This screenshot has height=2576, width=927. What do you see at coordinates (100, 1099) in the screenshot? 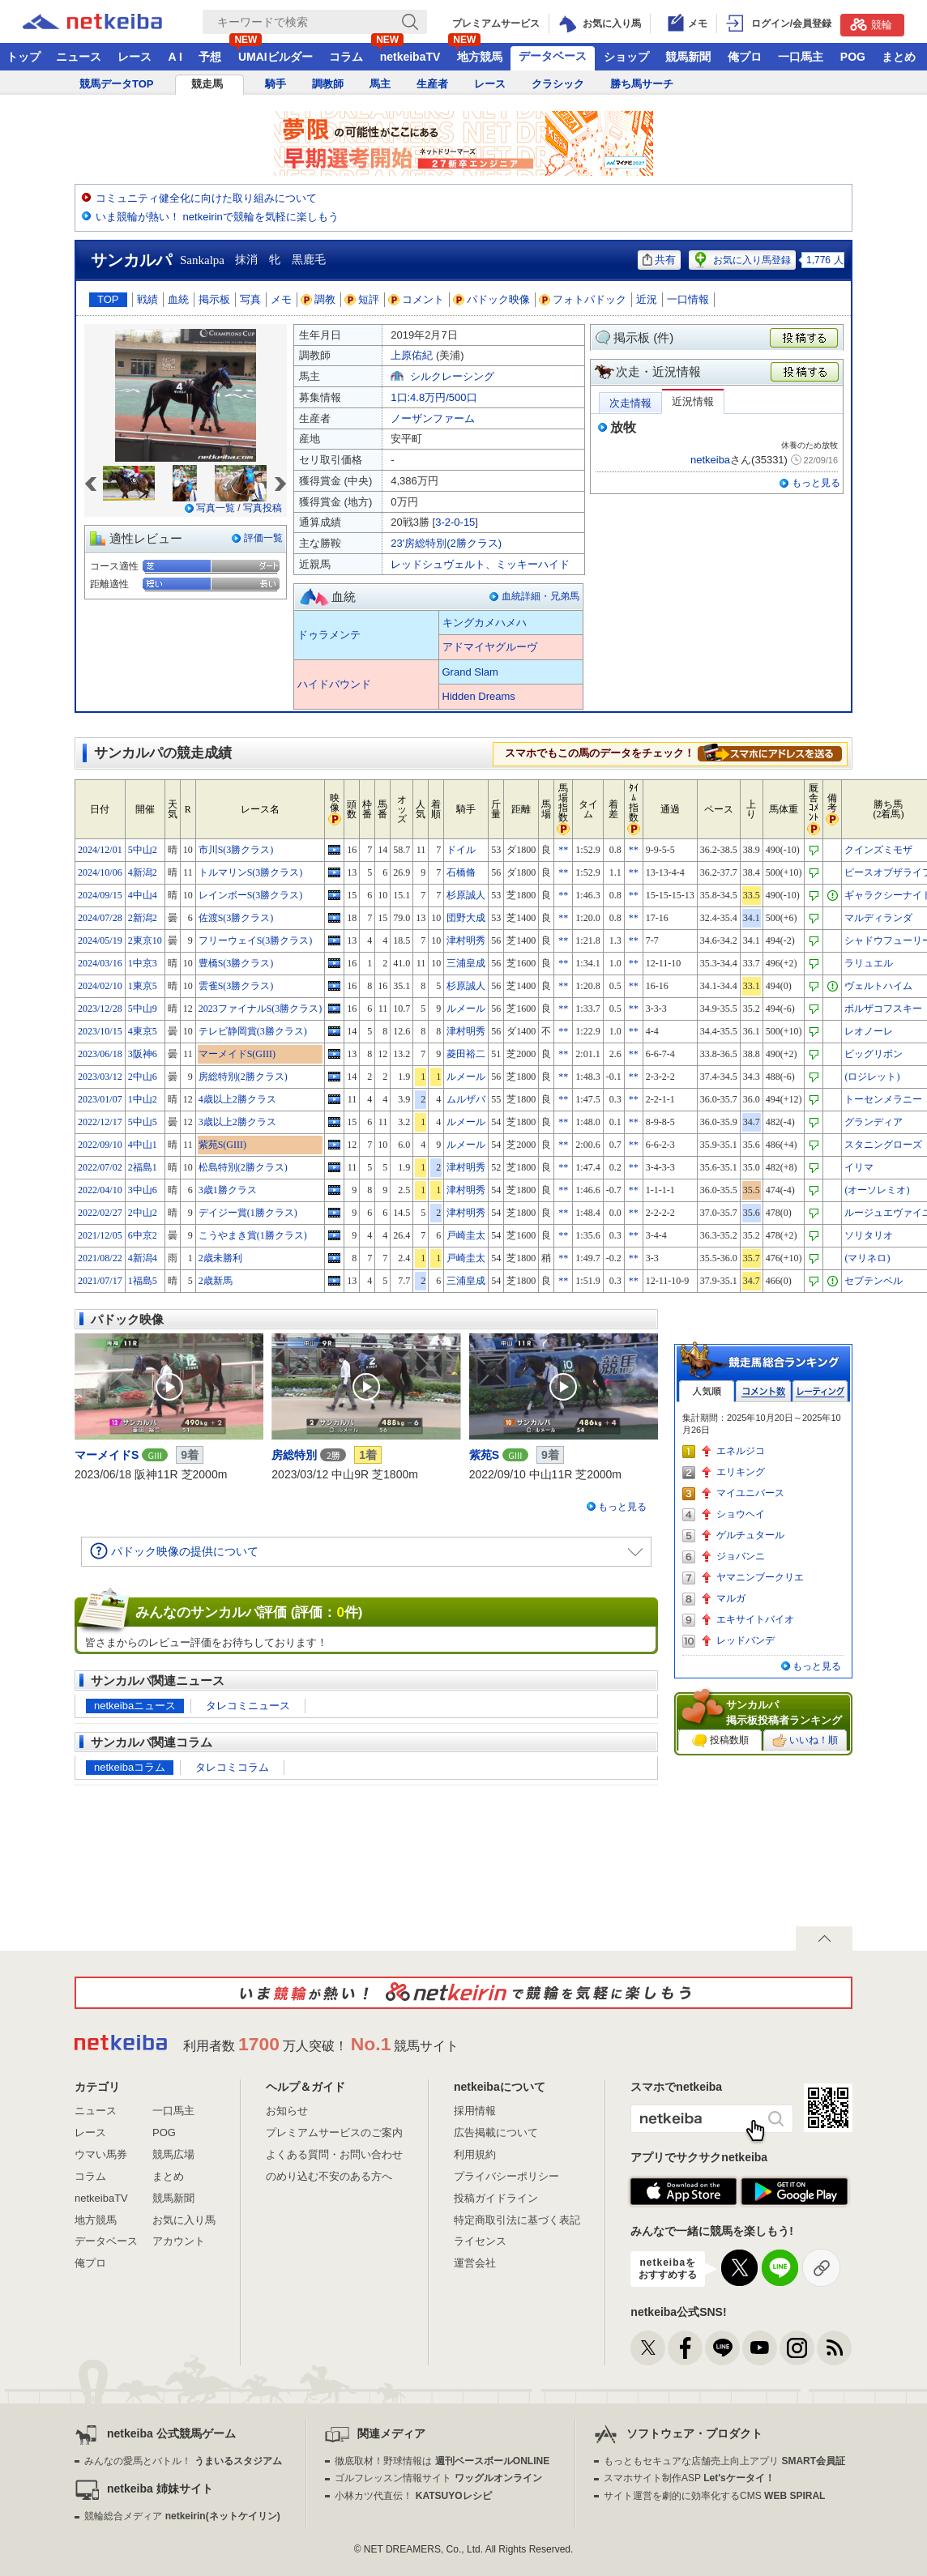
I see `2023/01/07` at bounding box center [100, 1099].